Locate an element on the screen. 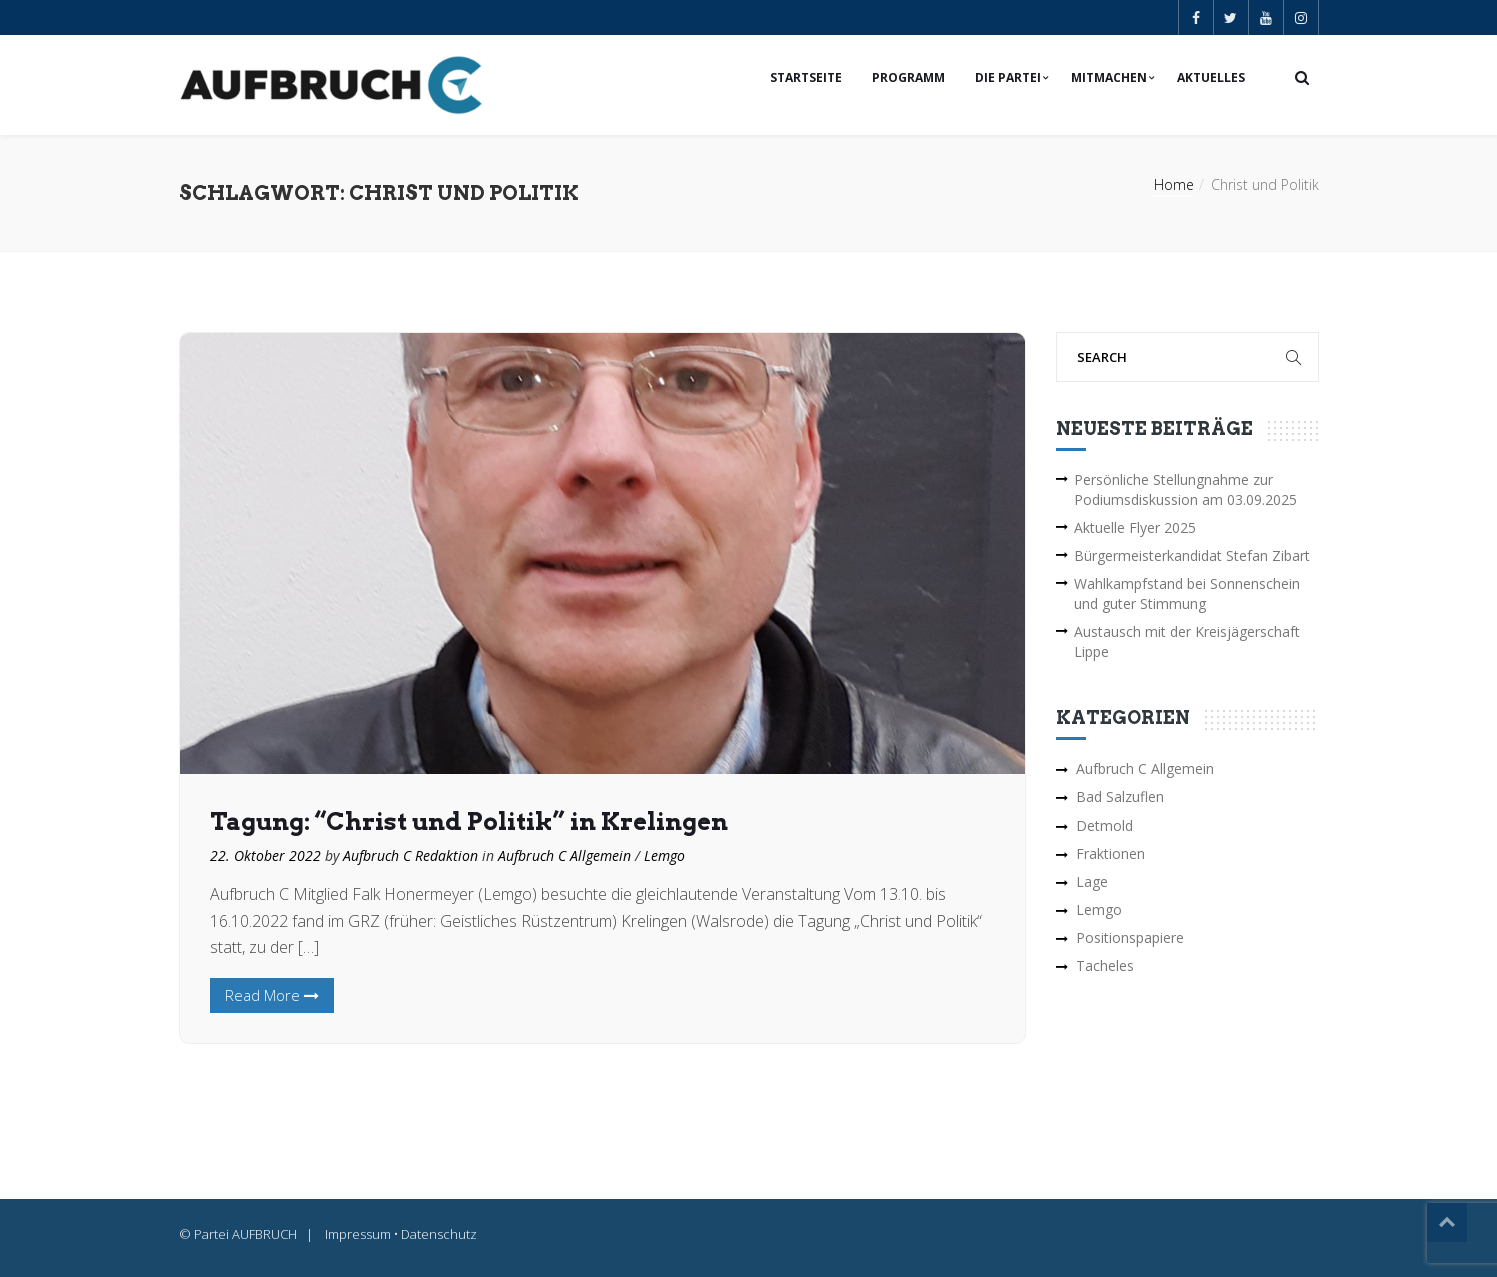  Positionspapiere is located at coordinates (1130, 937).